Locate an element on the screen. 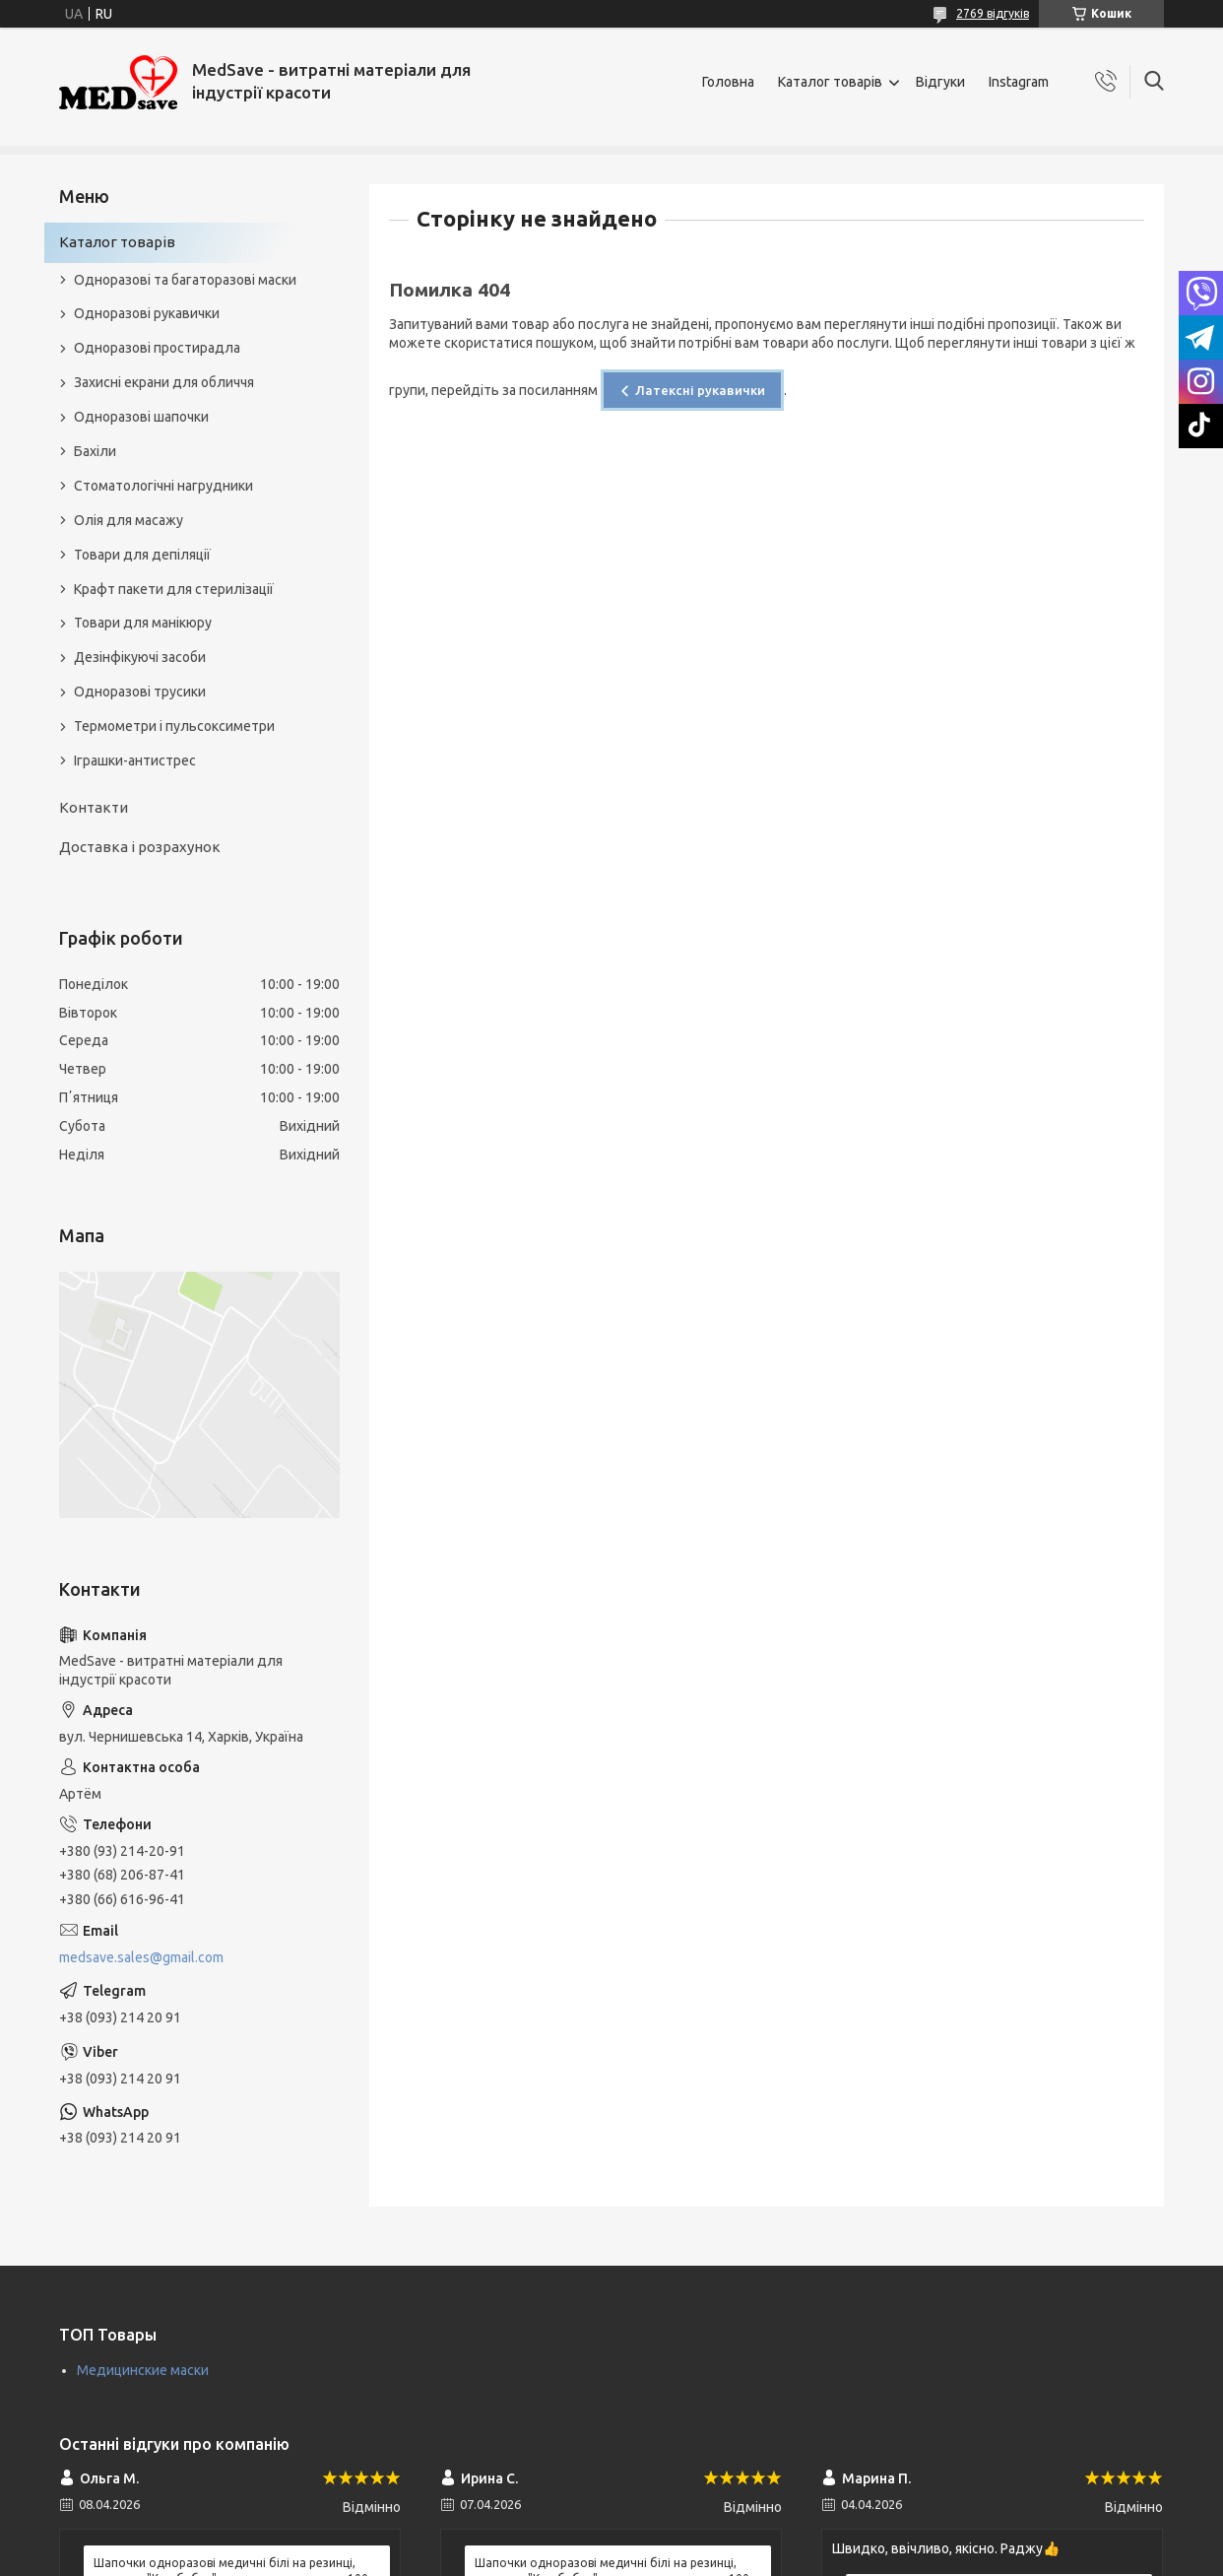 This screenshot has width=1223, height=2576. Дезінфікуючі засоби is located at coordinates (140, 657).